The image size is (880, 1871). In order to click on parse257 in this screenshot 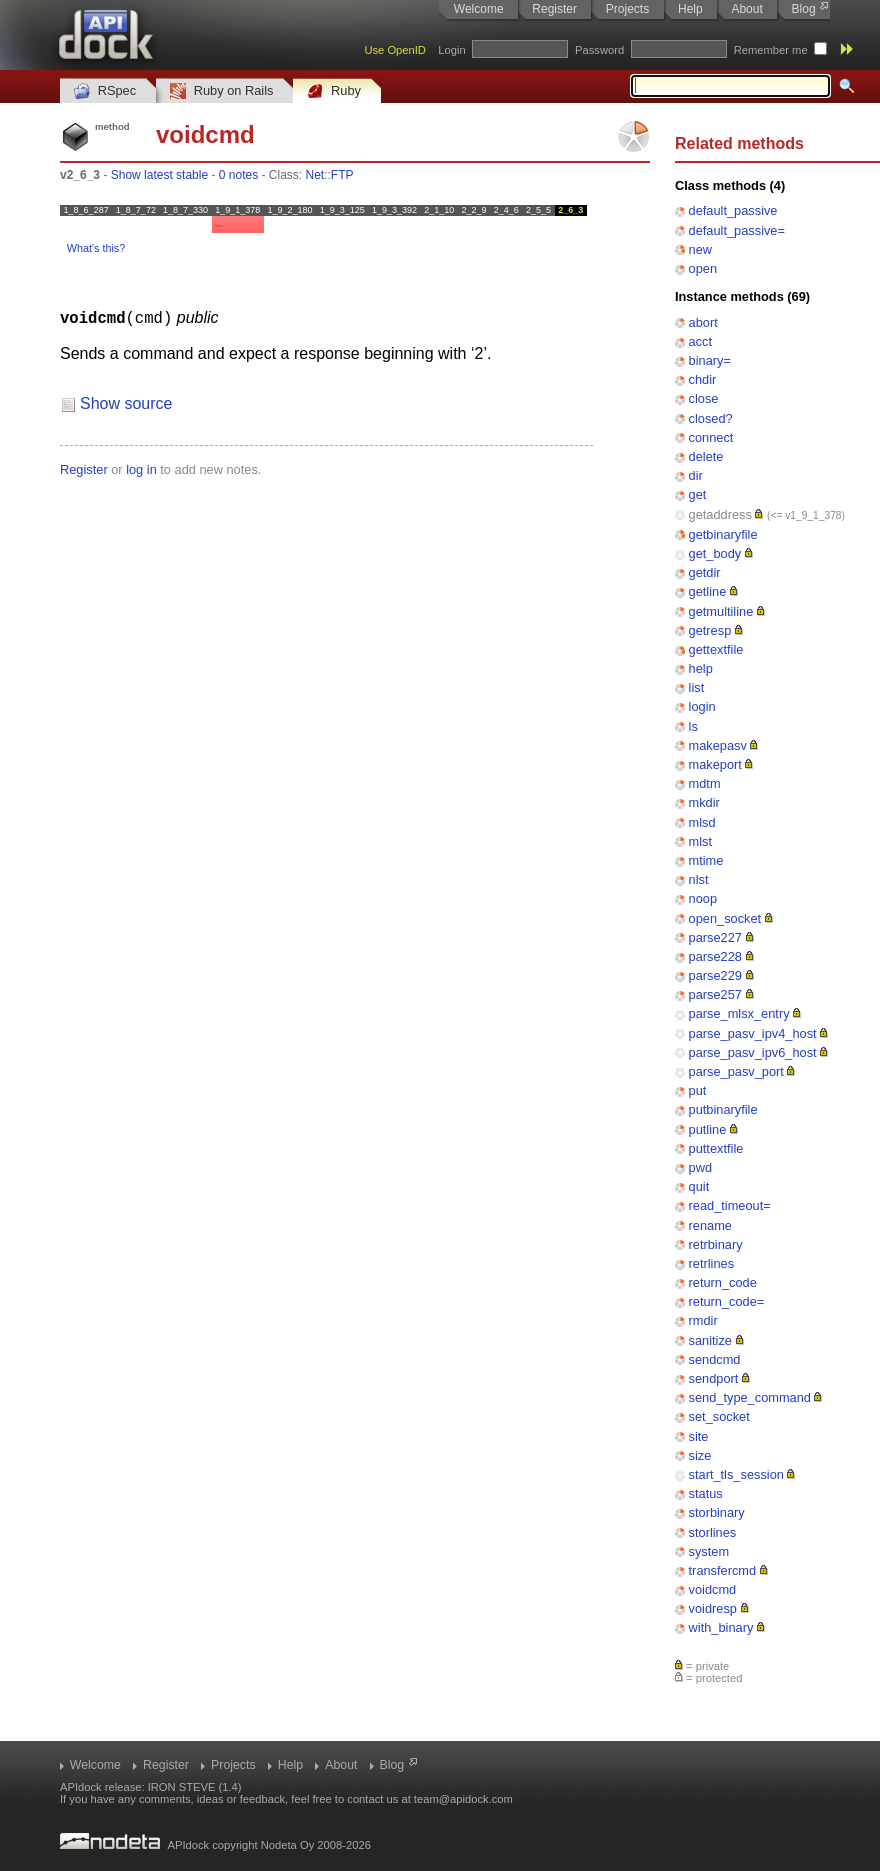, I will do `click(715, 994)`.